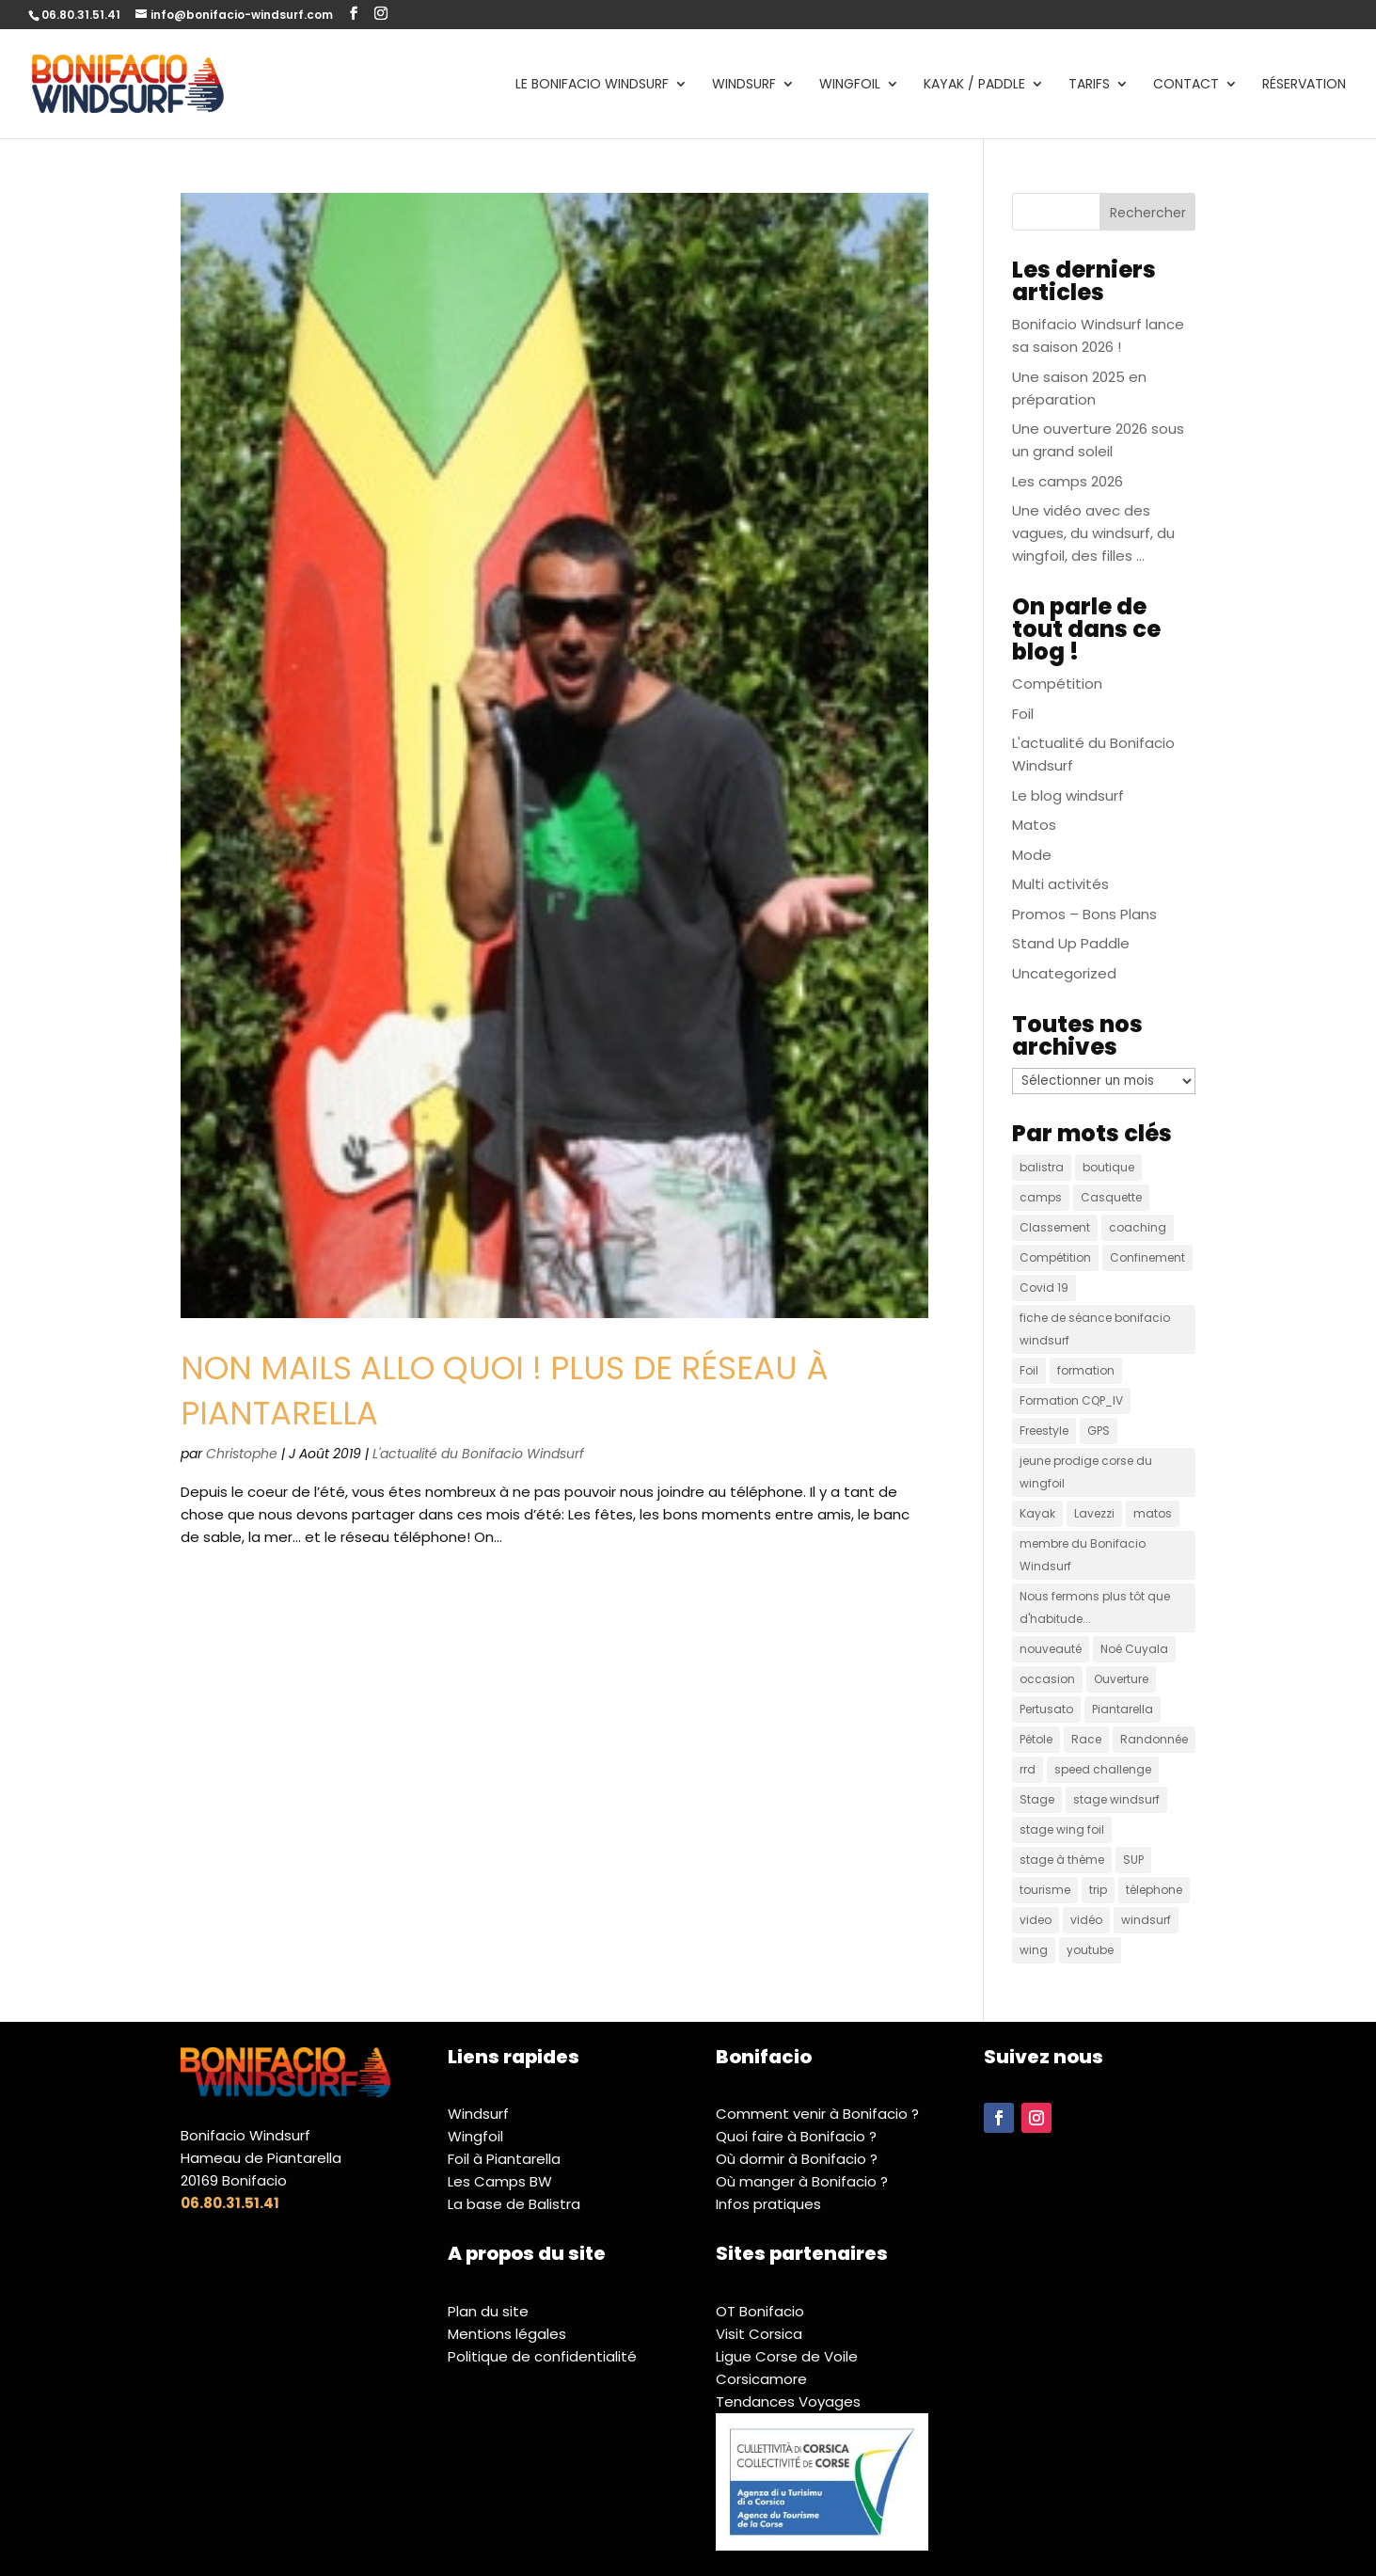 The height and width of the screenshot is (2576, 1376). I want to click on camps [camps (1 élément)], so click(1041, 1197).